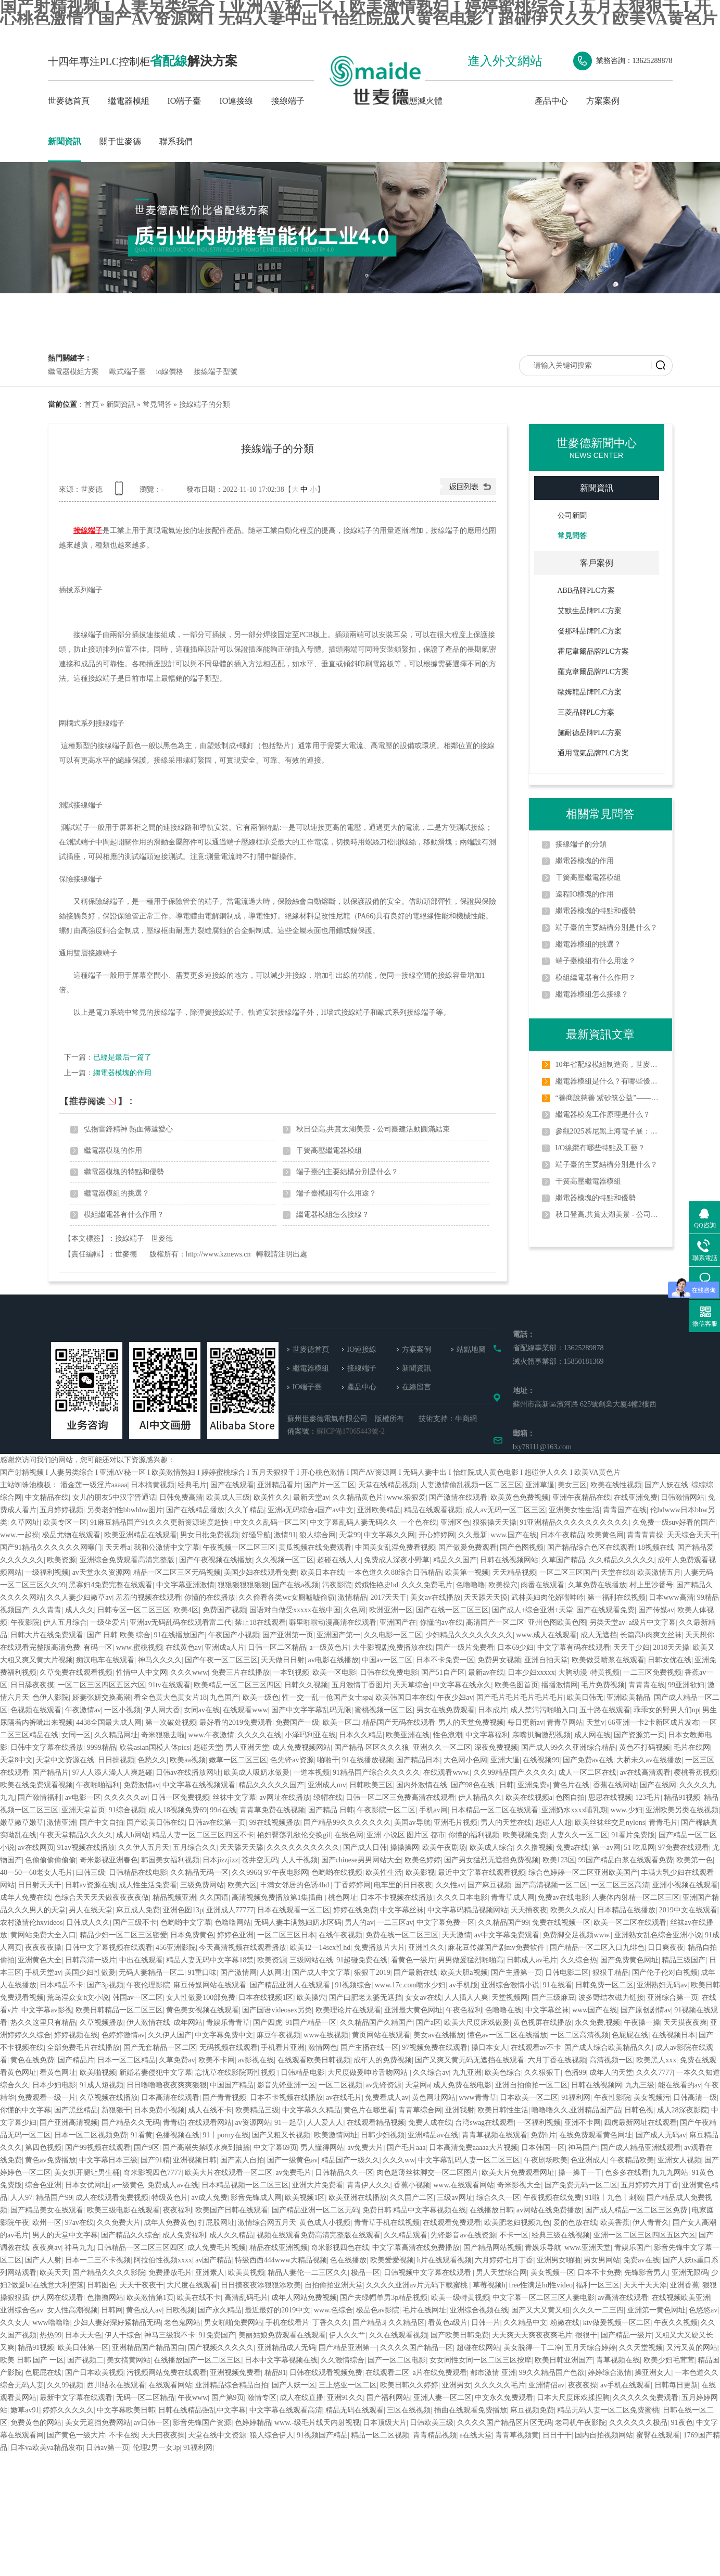 The height and width of the screenshot is (2576, 720). What do you see at coordinates (90, 1885) in the screenshot?
I see `日韩av资源在线` at bounding box center [90, 1885].